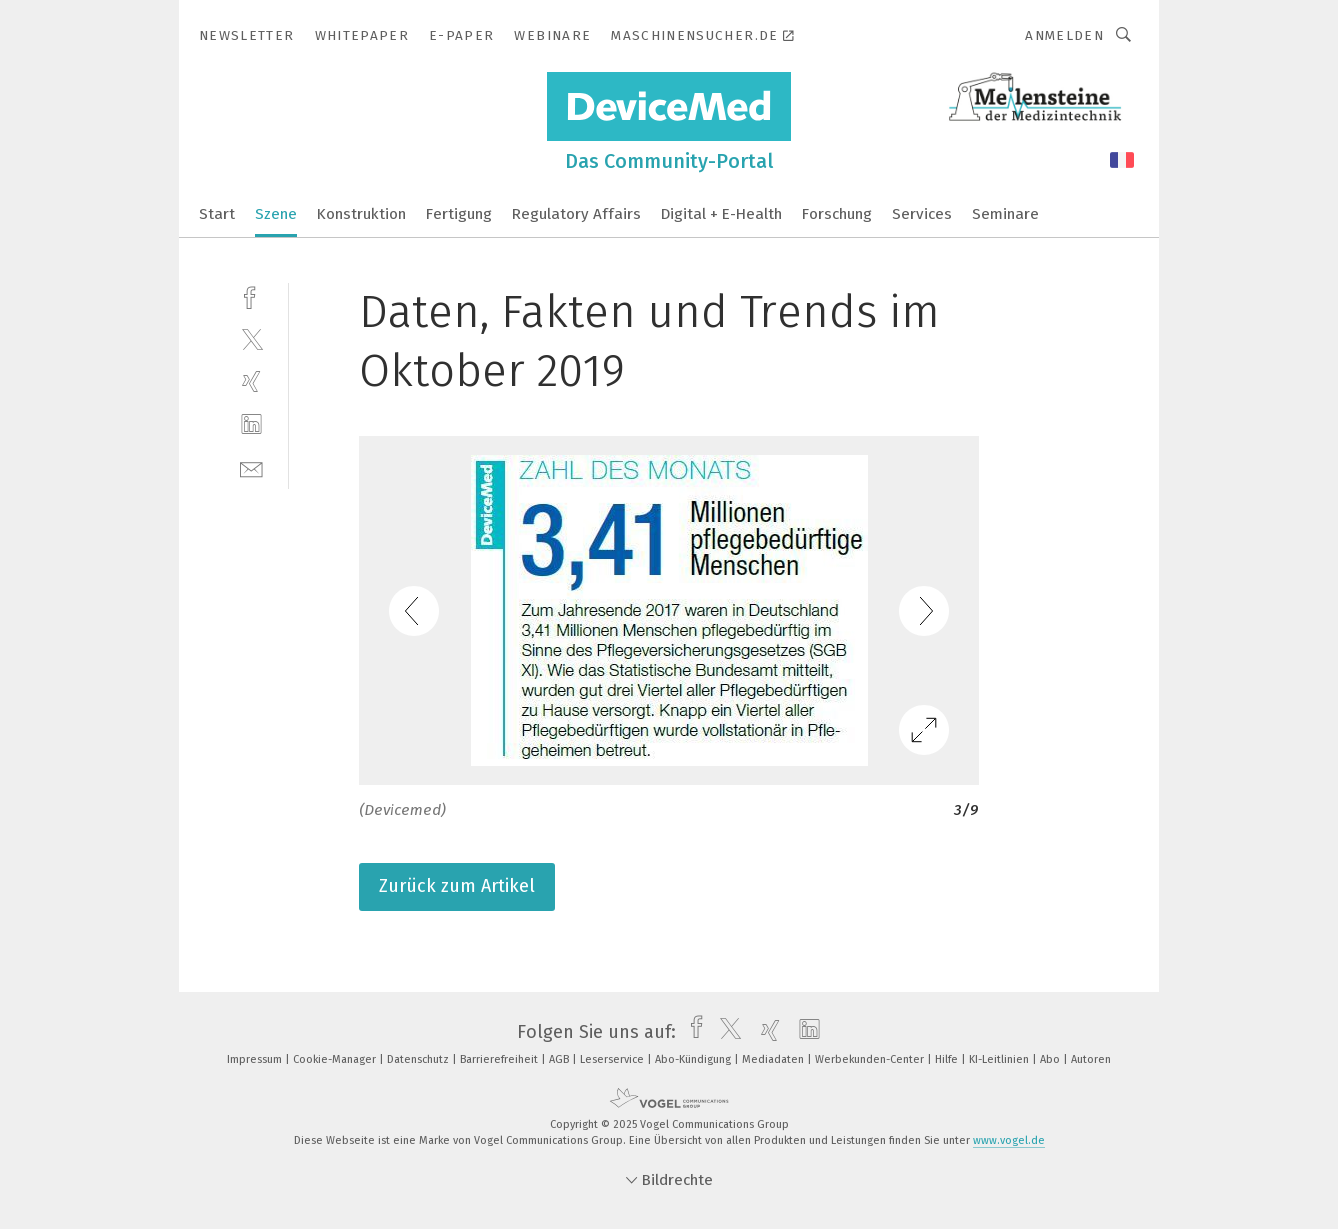 The height and width of the screenshot is (1229, 1338). Describe the element at coordinates (871, 1059) in the screenshot. I see `Werbekunden-Center` at that location.